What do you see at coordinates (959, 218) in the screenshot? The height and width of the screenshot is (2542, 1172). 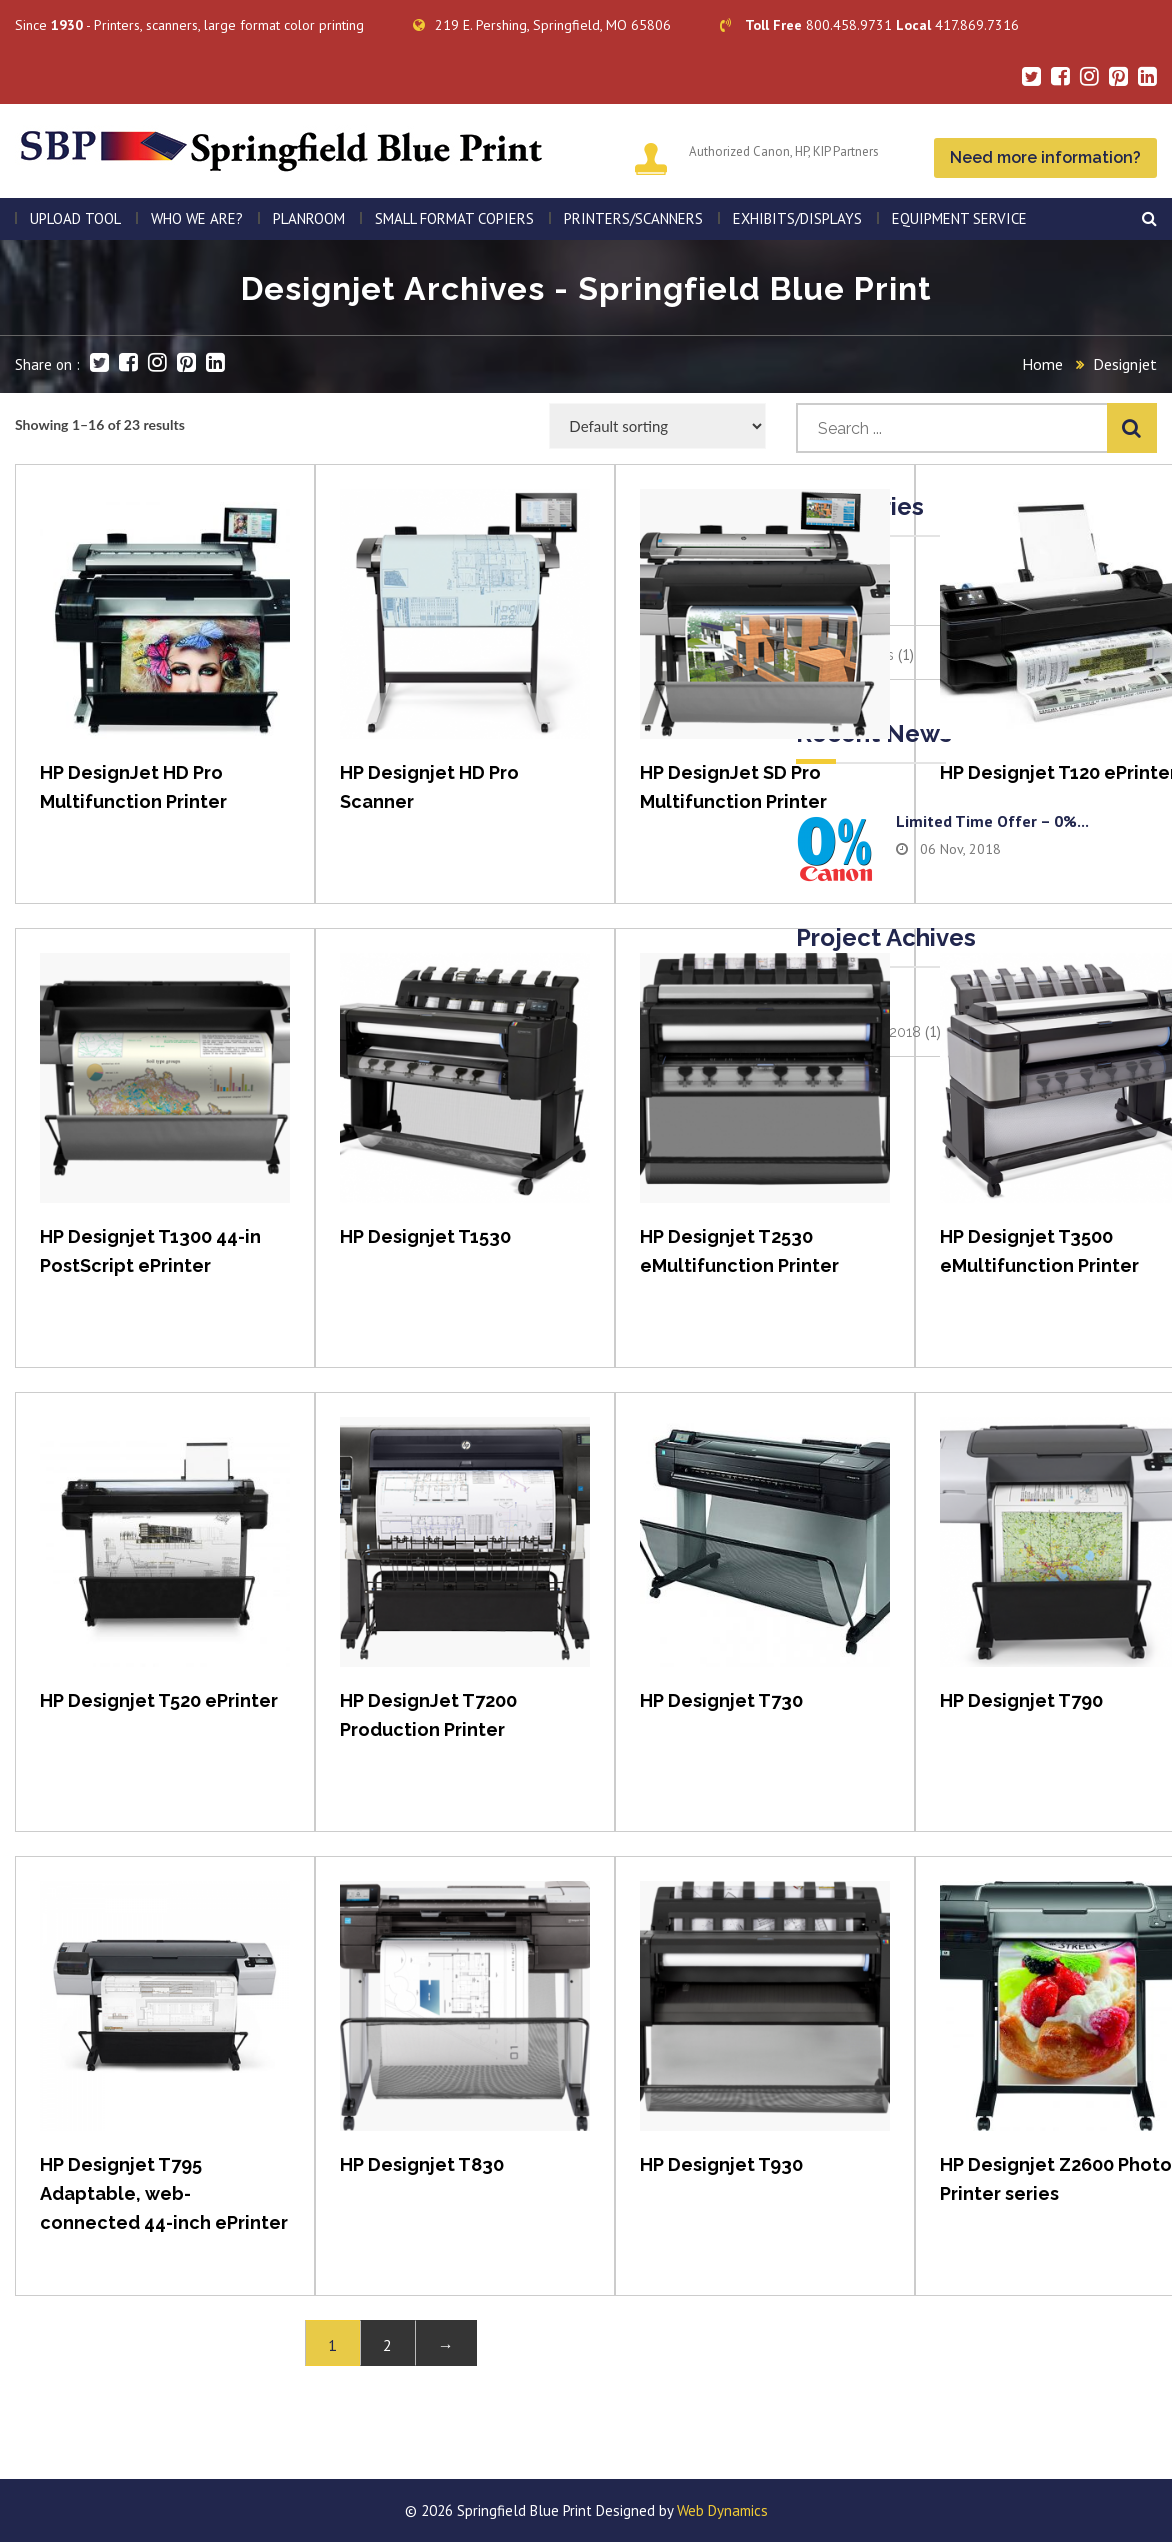 I see `EQUIPMENT SERVICE` at bounding box center [959, 218].